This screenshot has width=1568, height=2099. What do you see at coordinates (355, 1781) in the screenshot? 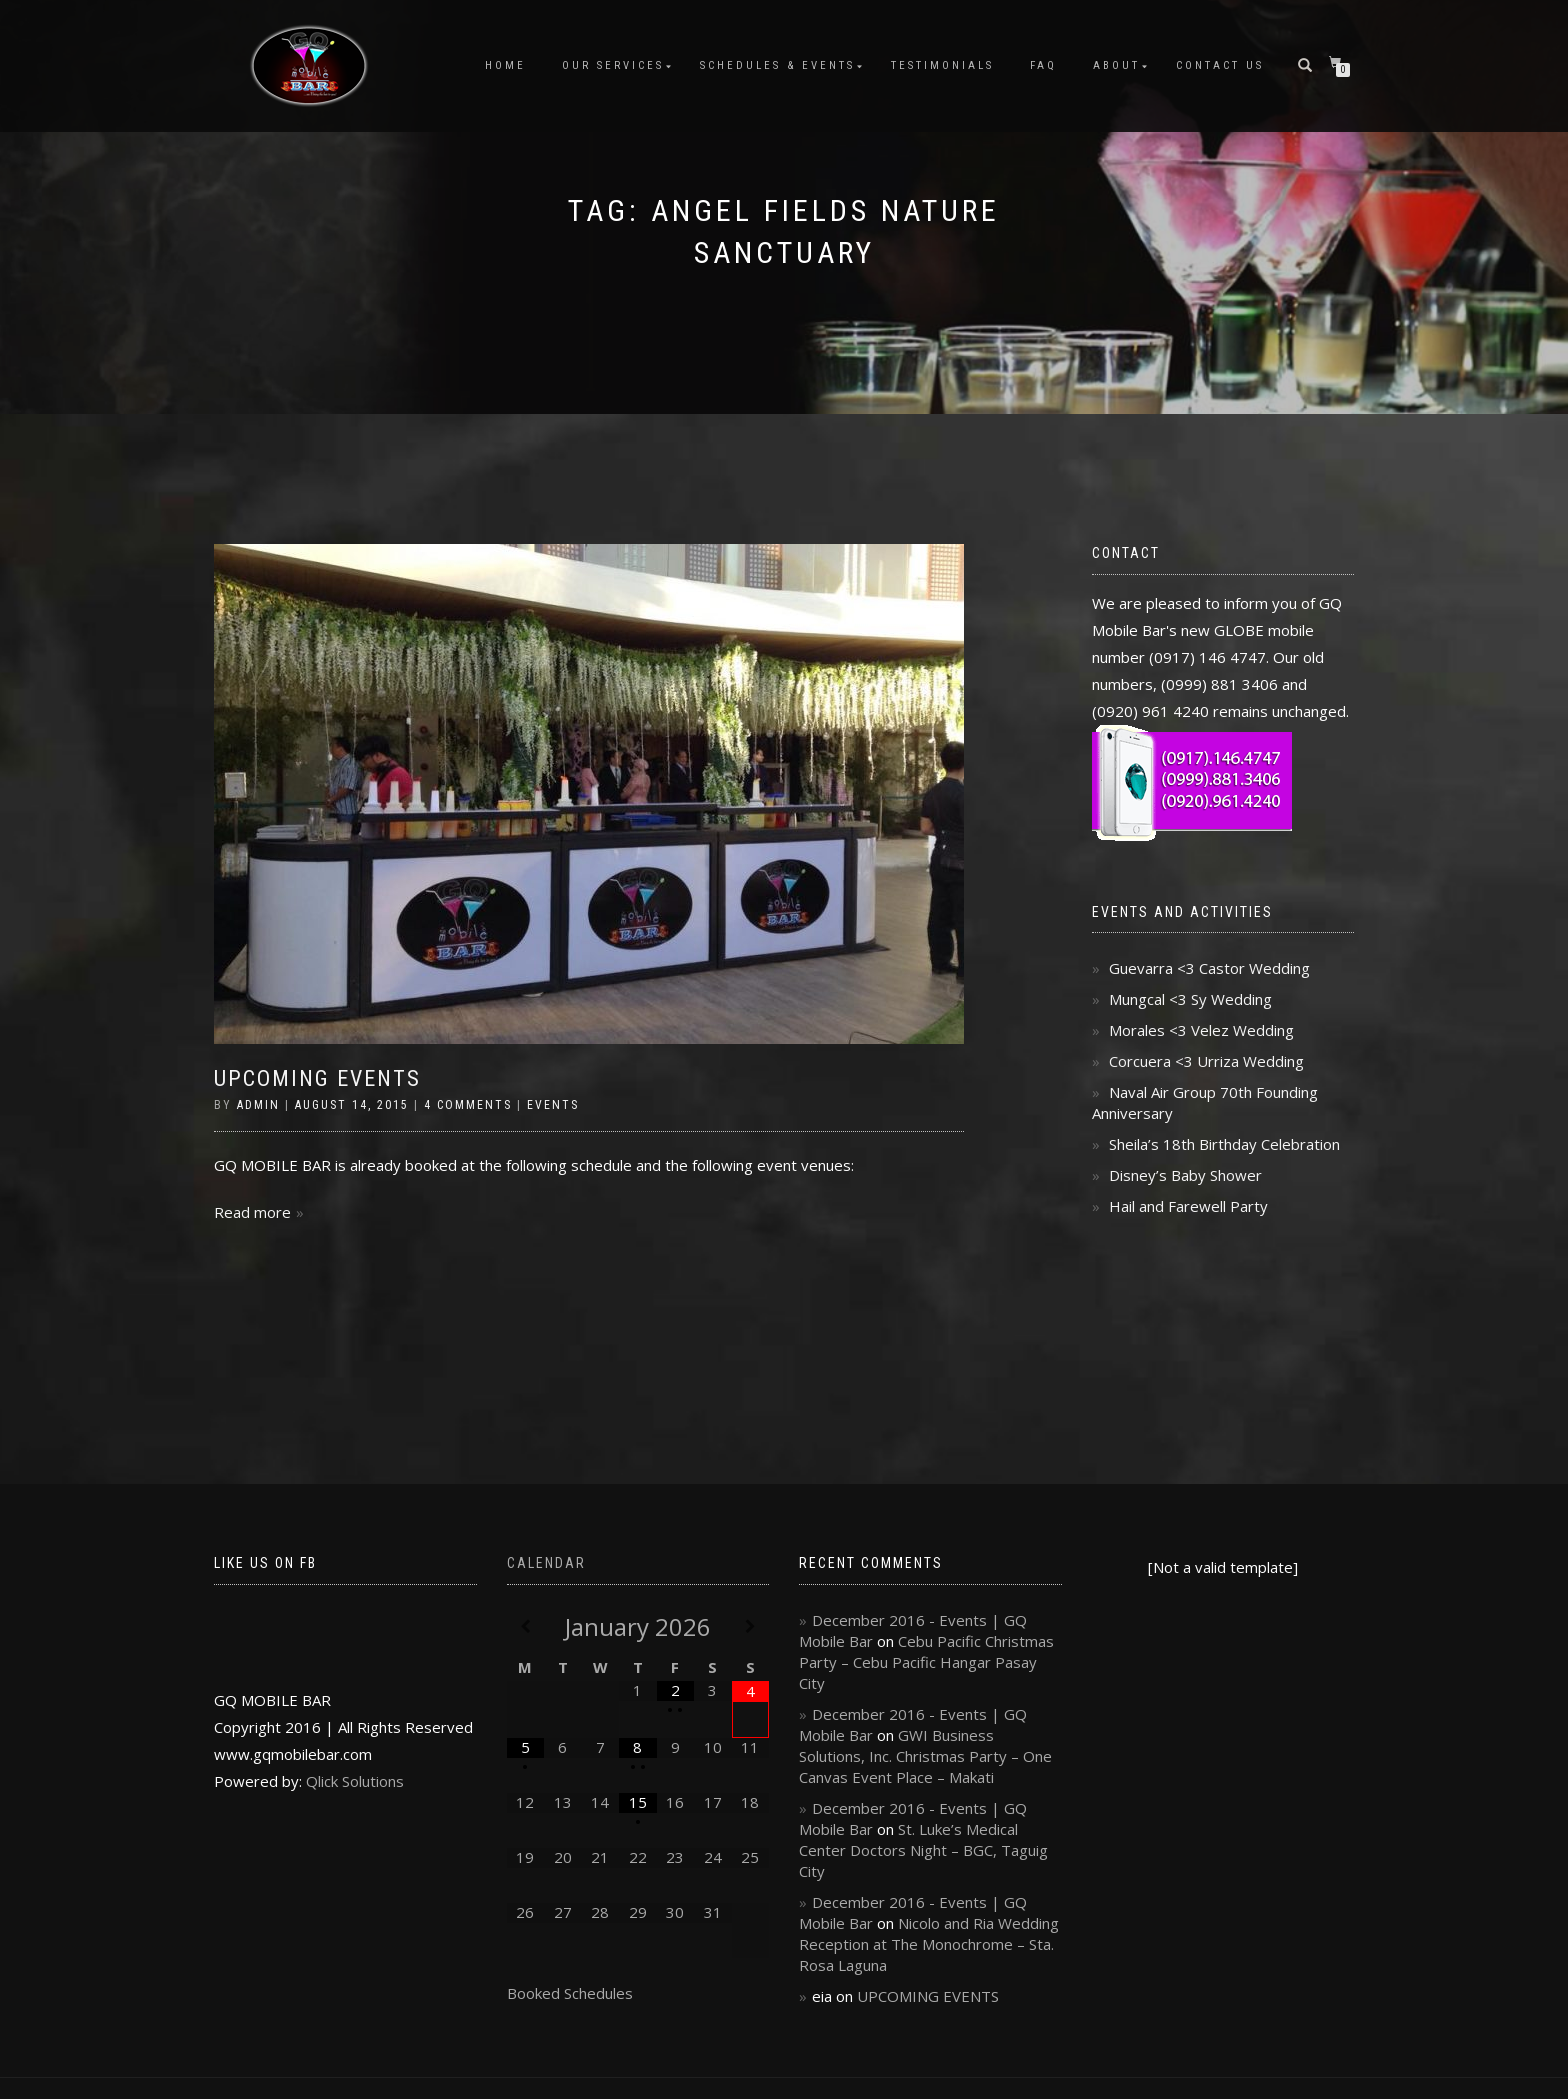
I see `Qlick Solutions` at bounding box center [355, 1781].